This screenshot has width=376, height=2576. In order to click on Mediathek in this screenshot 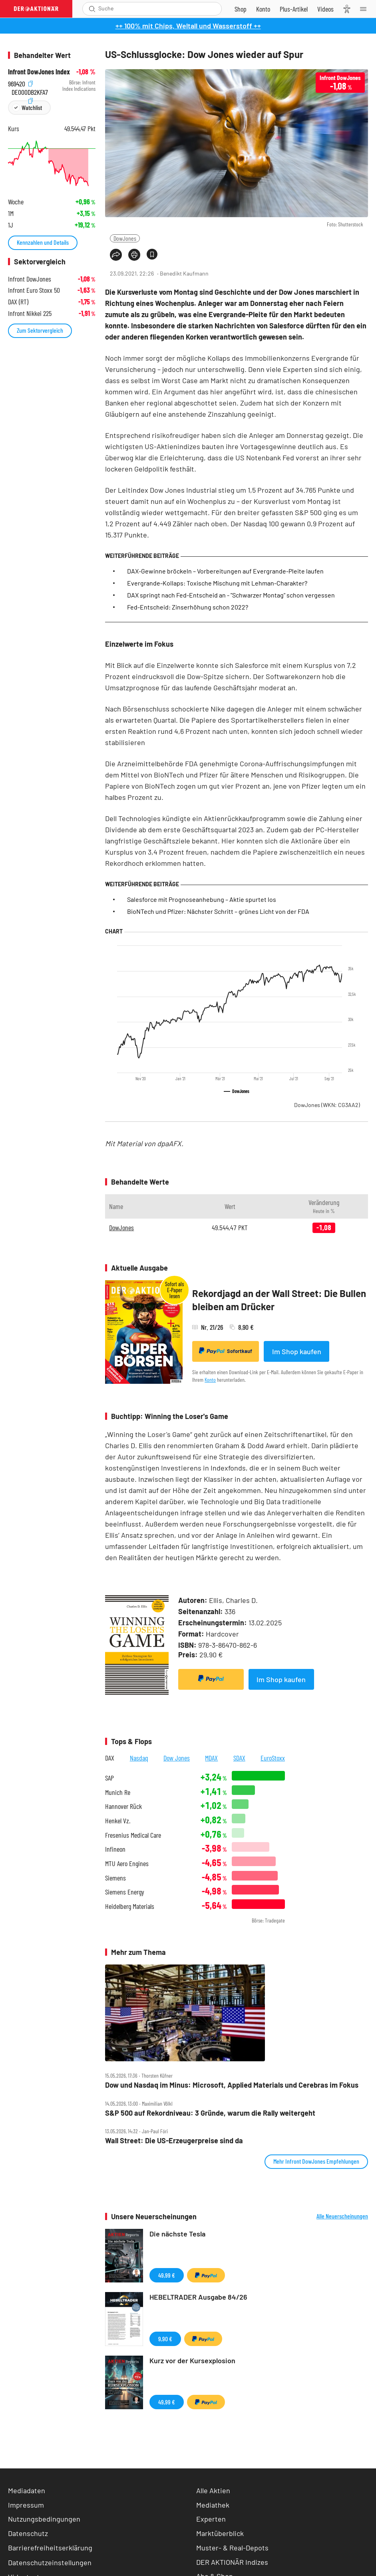, I will do `click(212, 2504)`.